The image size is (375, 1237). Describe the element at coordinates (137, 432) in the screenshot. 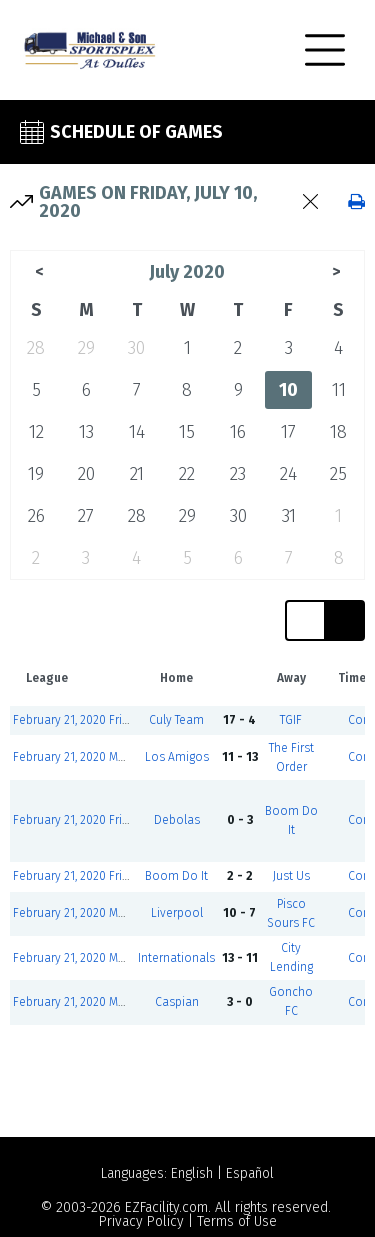

I see `14` at that location.